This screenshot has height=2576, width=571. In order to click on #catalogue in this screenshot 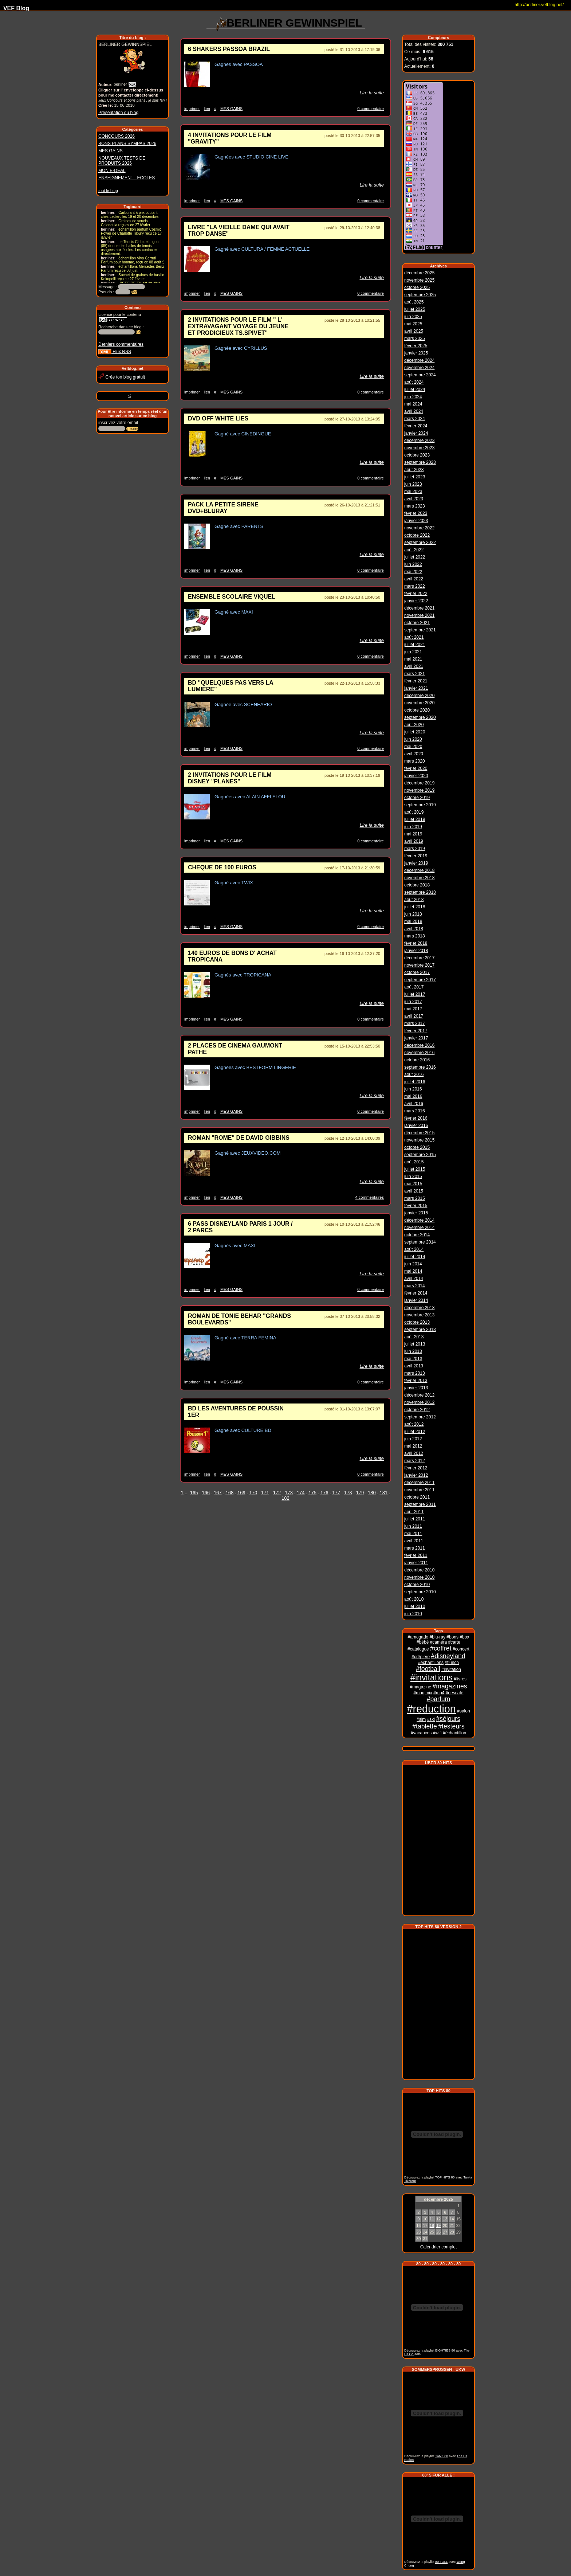, I will do `click(418, 1648)`.